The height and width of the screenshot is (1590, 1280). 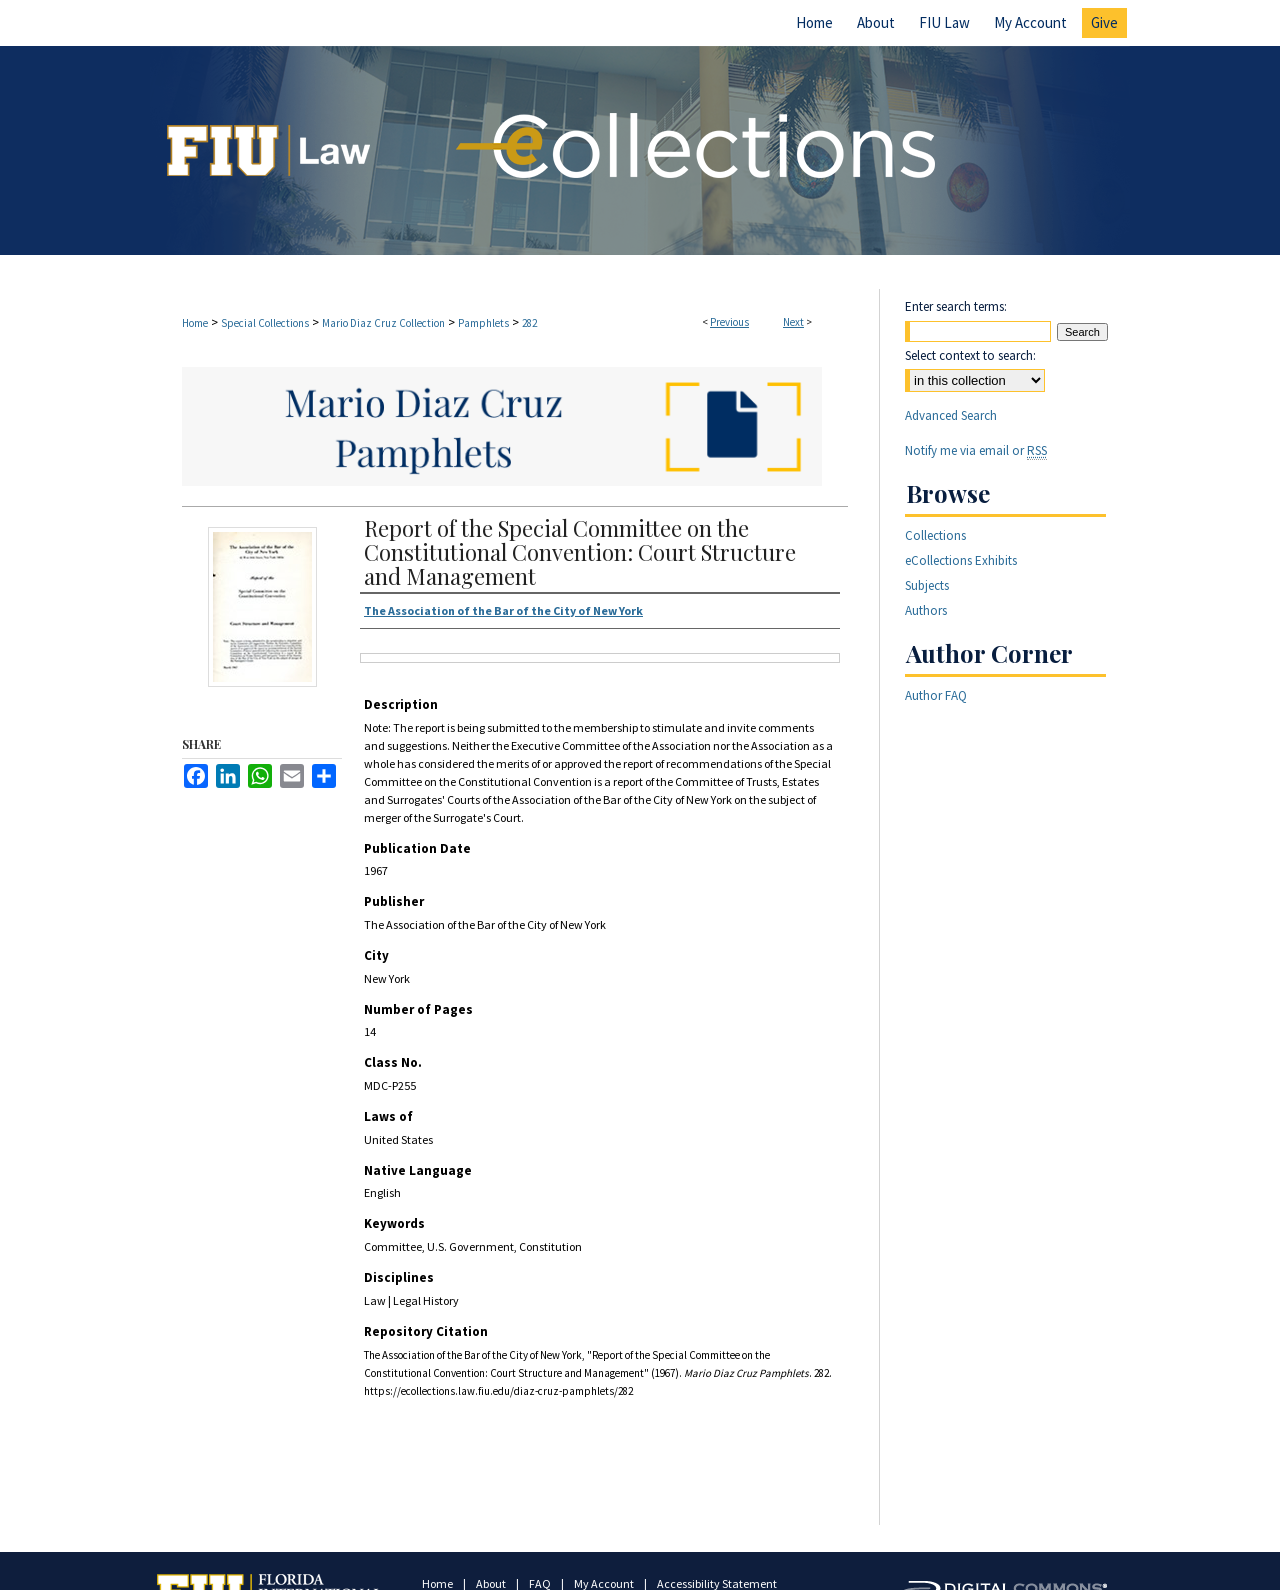 What do you see at coordinates (951, 415) in the screenshot?
I see `Advanced Search` at bounding box center [951, 415].